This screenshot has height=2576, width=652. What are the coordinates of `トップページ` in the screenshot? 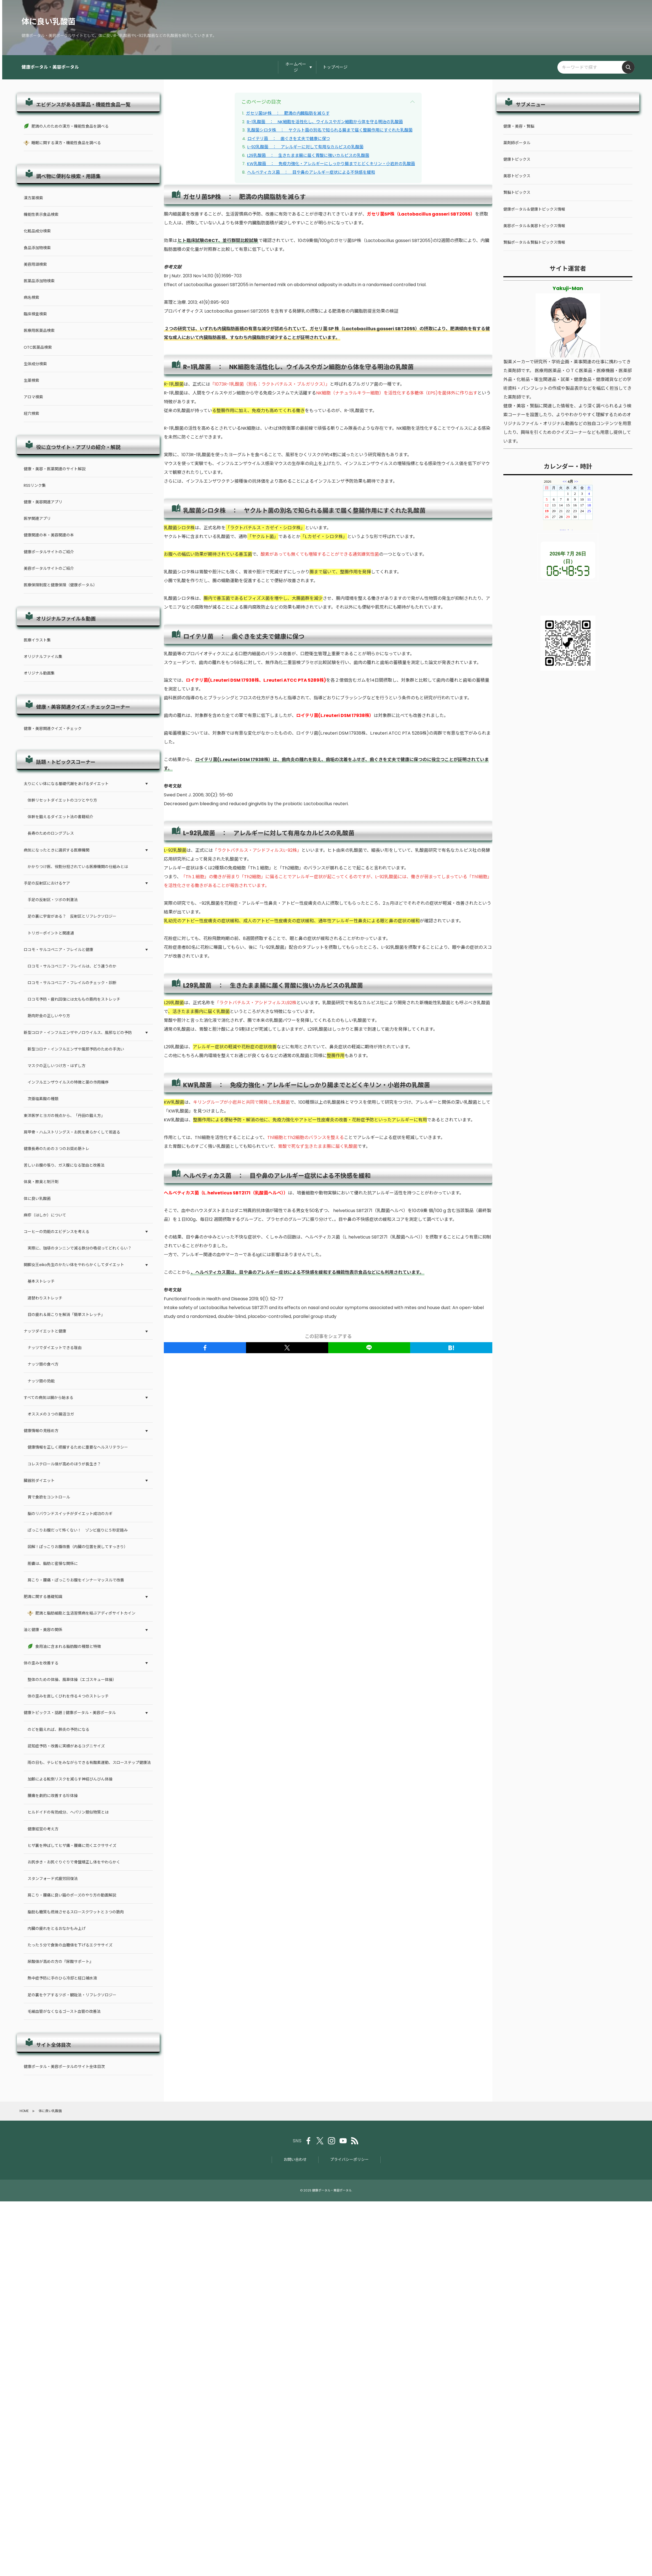 It's located at (335, 67).